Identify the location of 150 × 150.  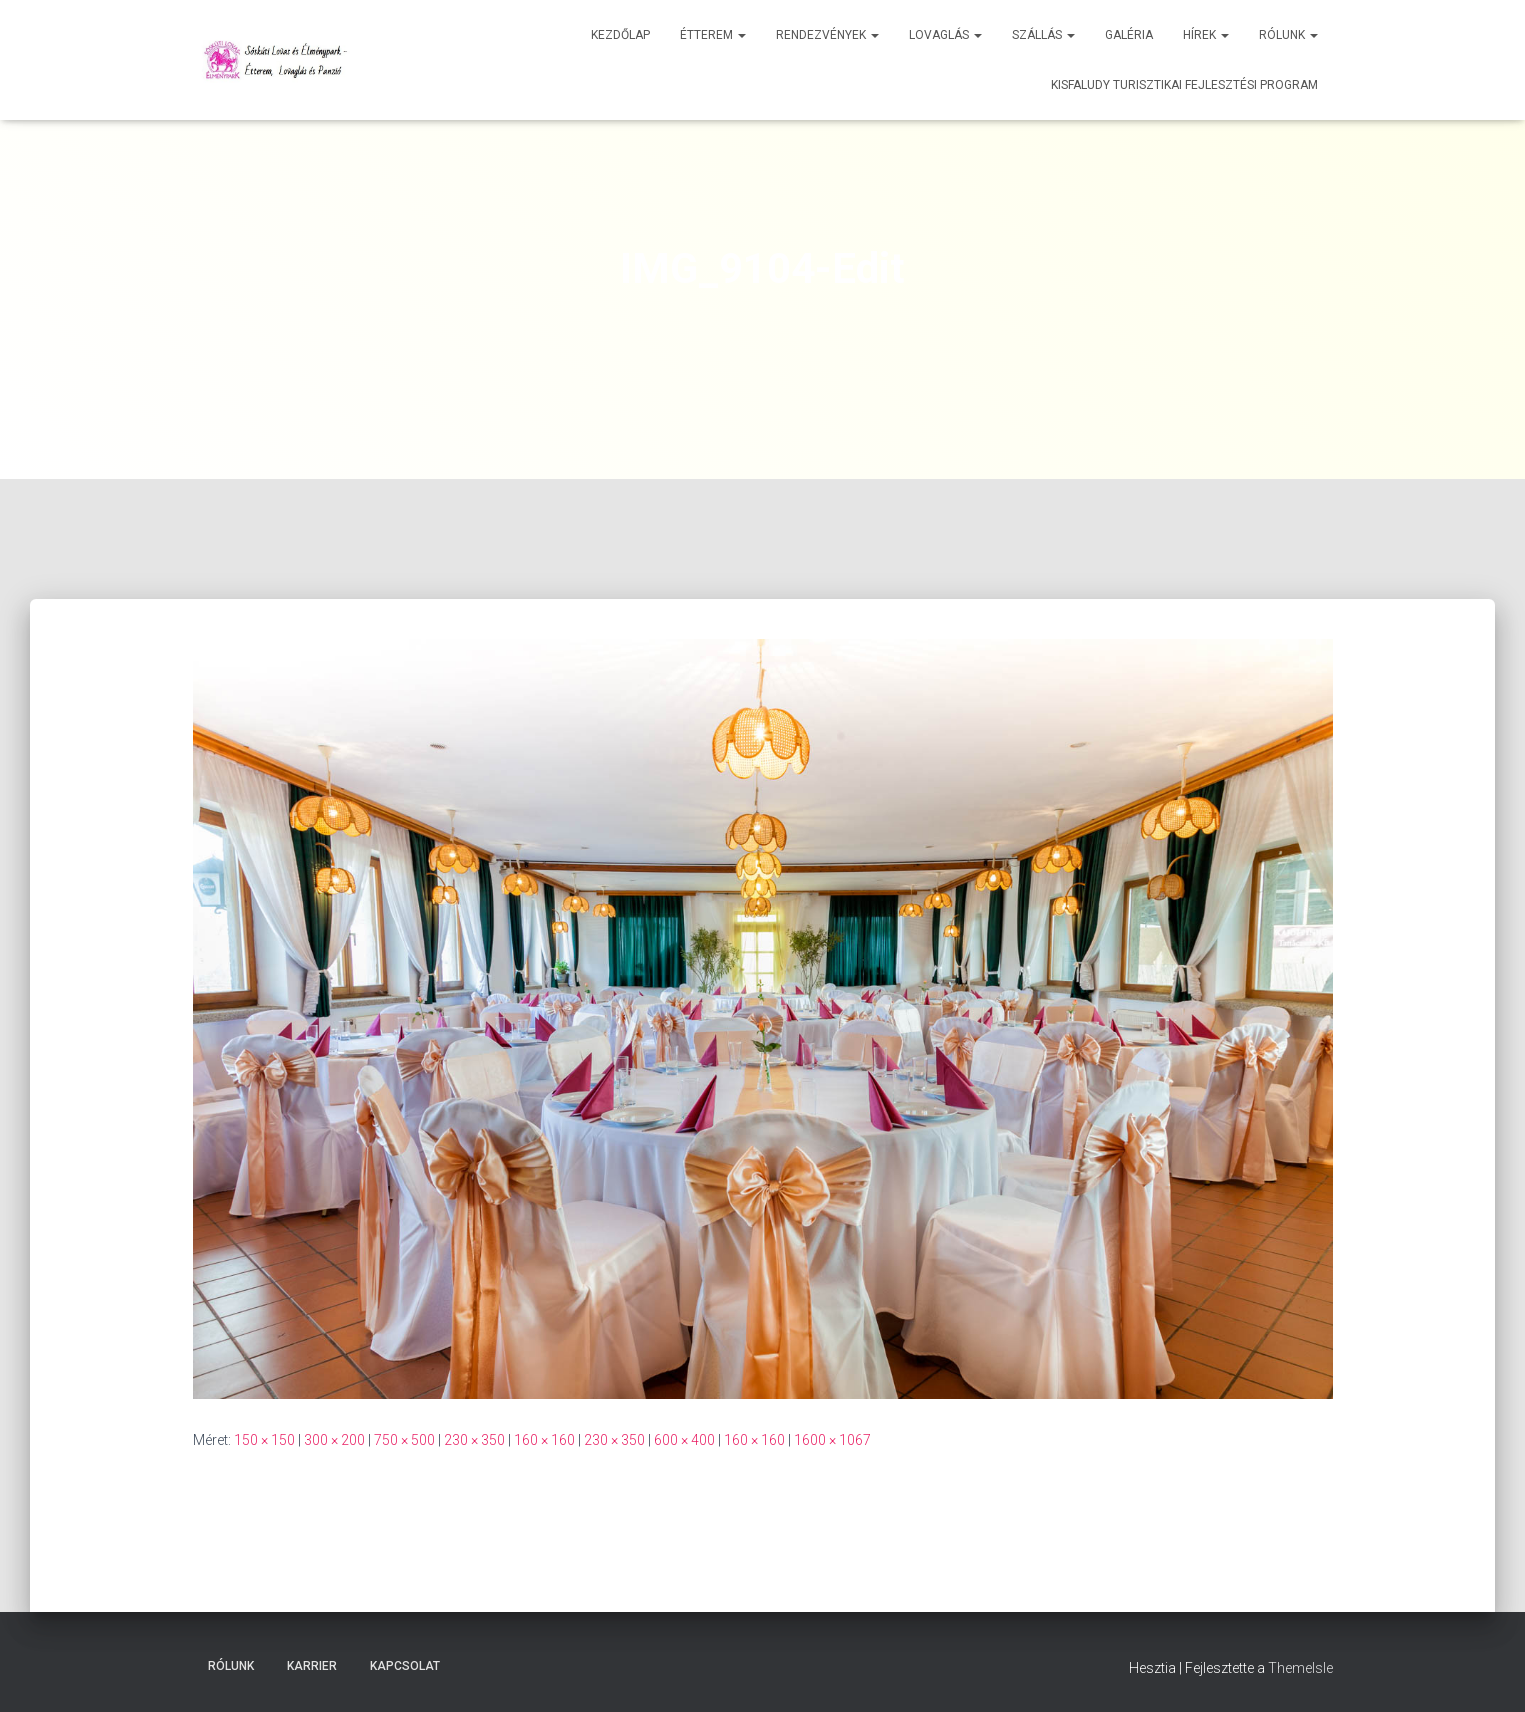
(264, 1440).